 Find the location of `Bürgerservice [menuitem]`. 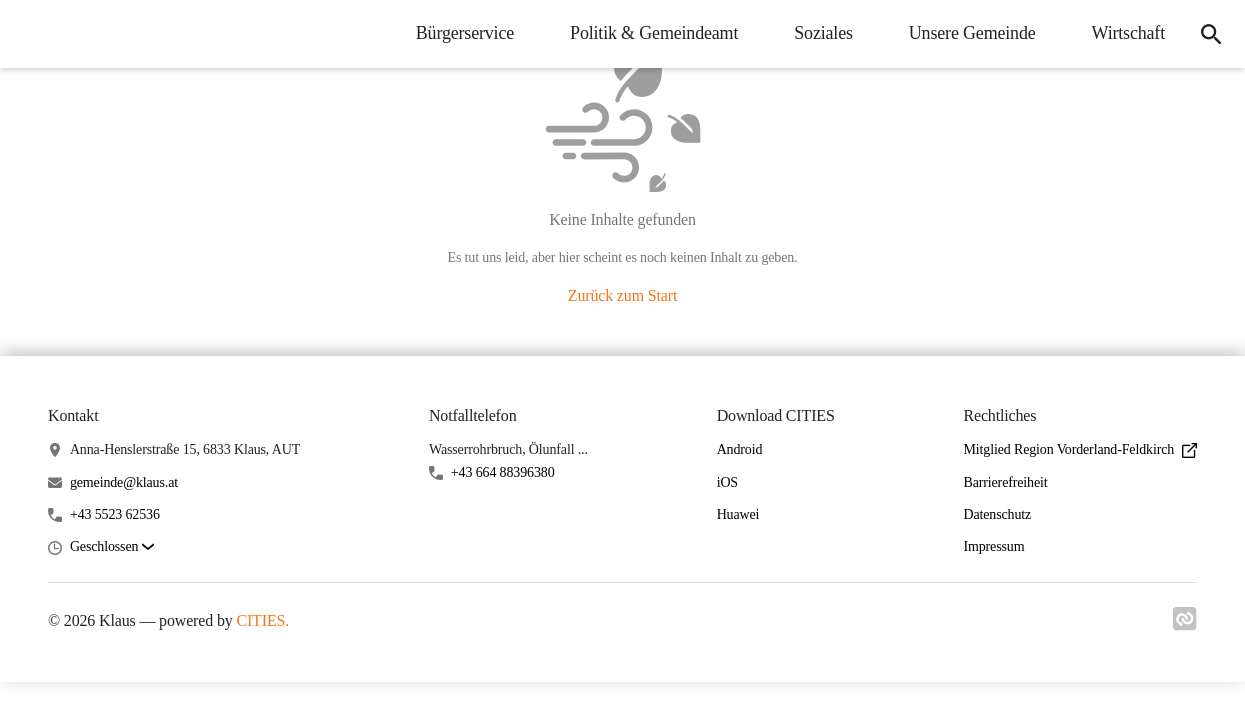

Bürgerservice [menuitem] is located at coordinates (465, 33).